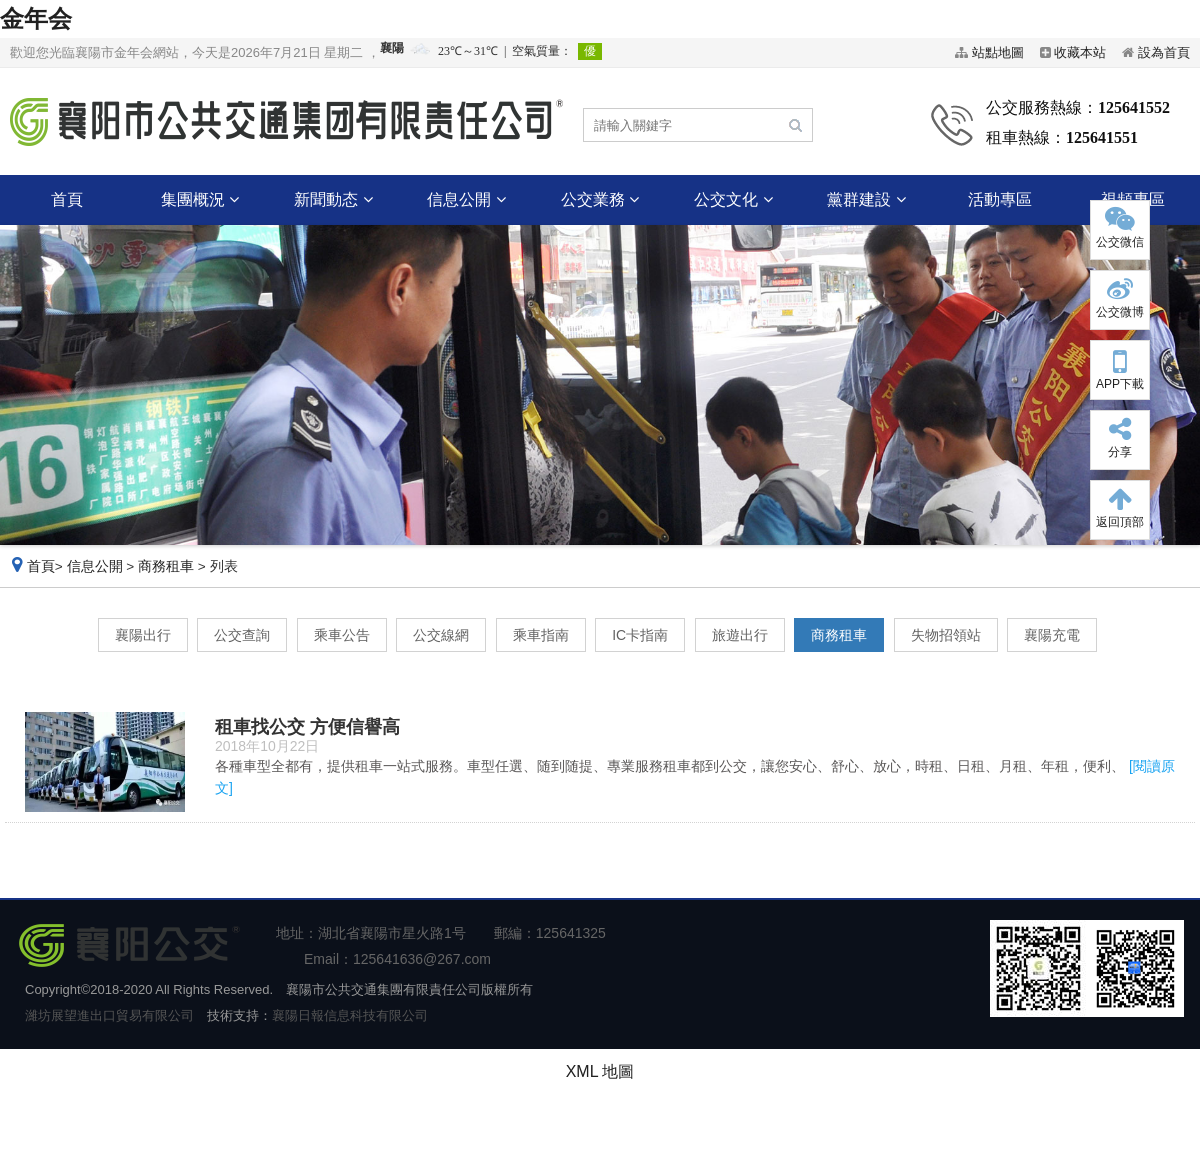 The width and height of the screenshot is (1200, 1159). Describe the element at coordinates (333, 199) in the screenshot. I see `新聞動态` at that location.